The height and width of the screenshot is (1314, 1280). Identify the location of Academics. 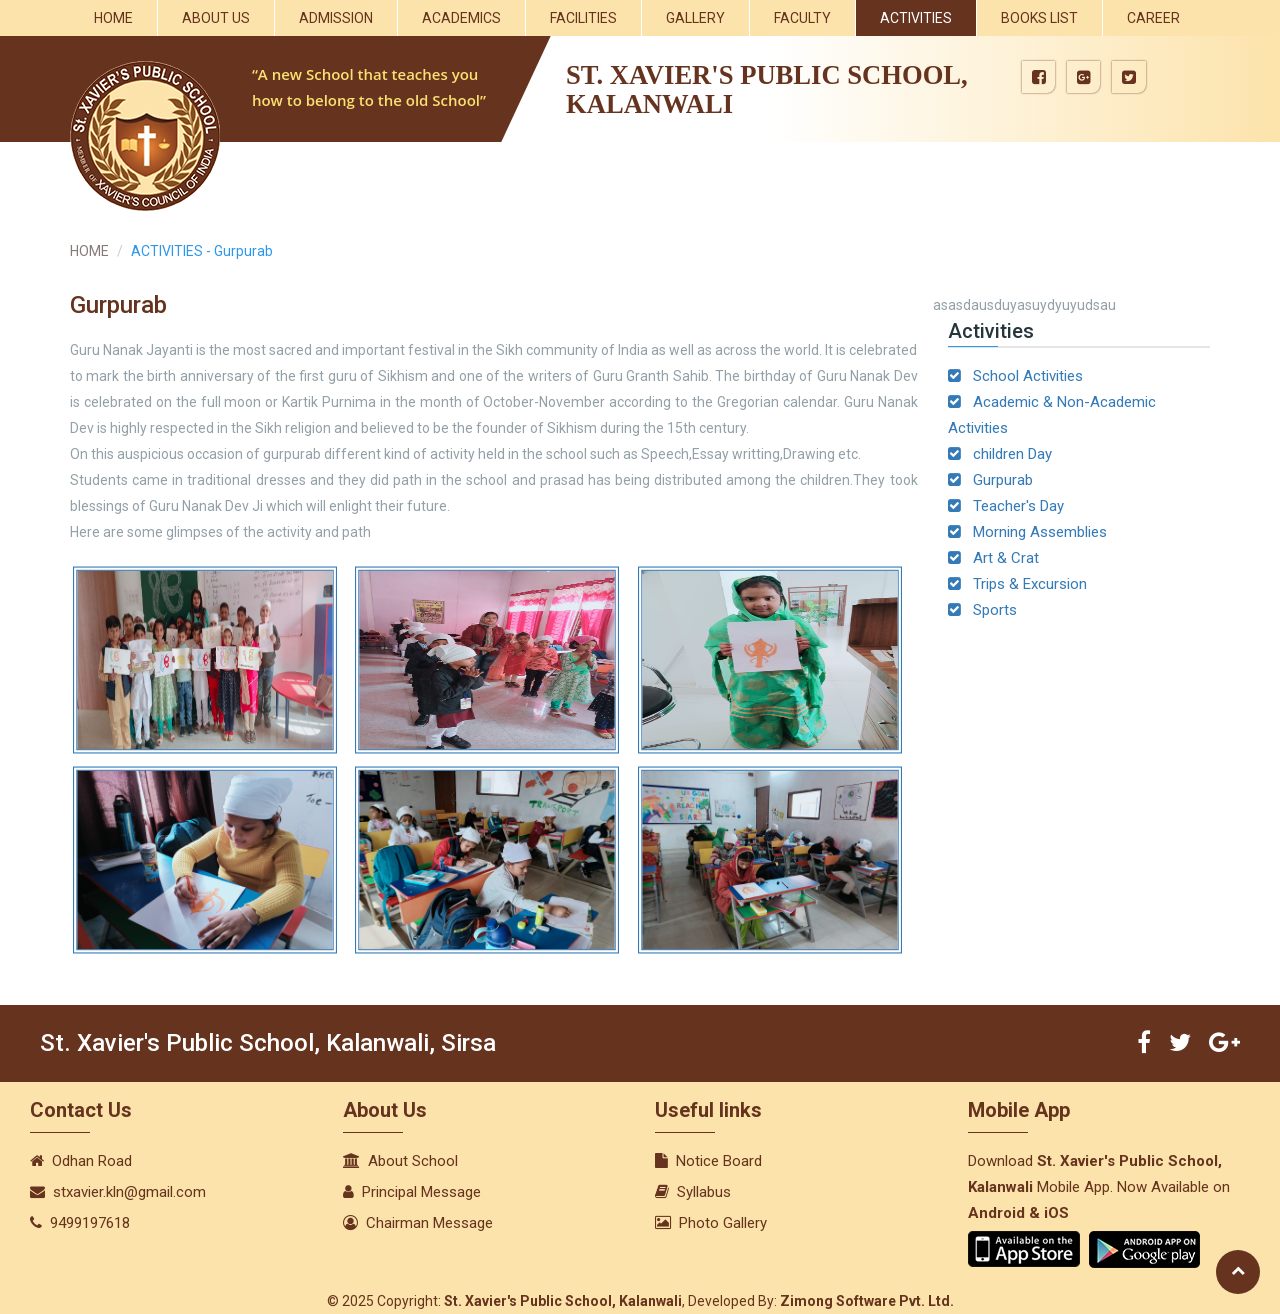
(461, 18).